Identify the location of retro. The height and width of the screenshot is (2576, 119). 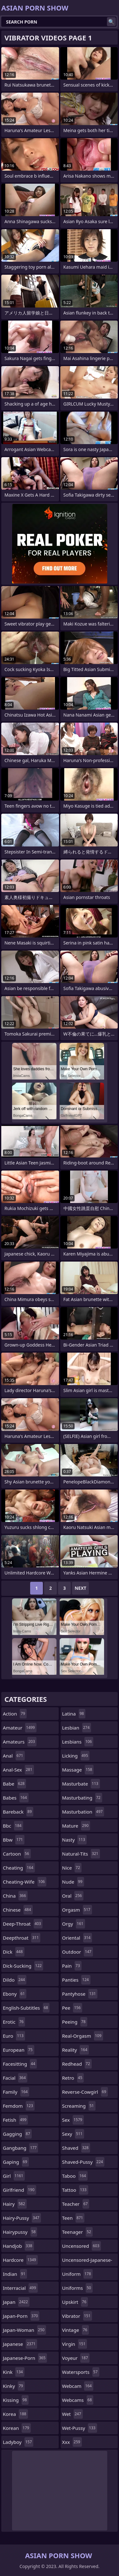
(73, 2078).